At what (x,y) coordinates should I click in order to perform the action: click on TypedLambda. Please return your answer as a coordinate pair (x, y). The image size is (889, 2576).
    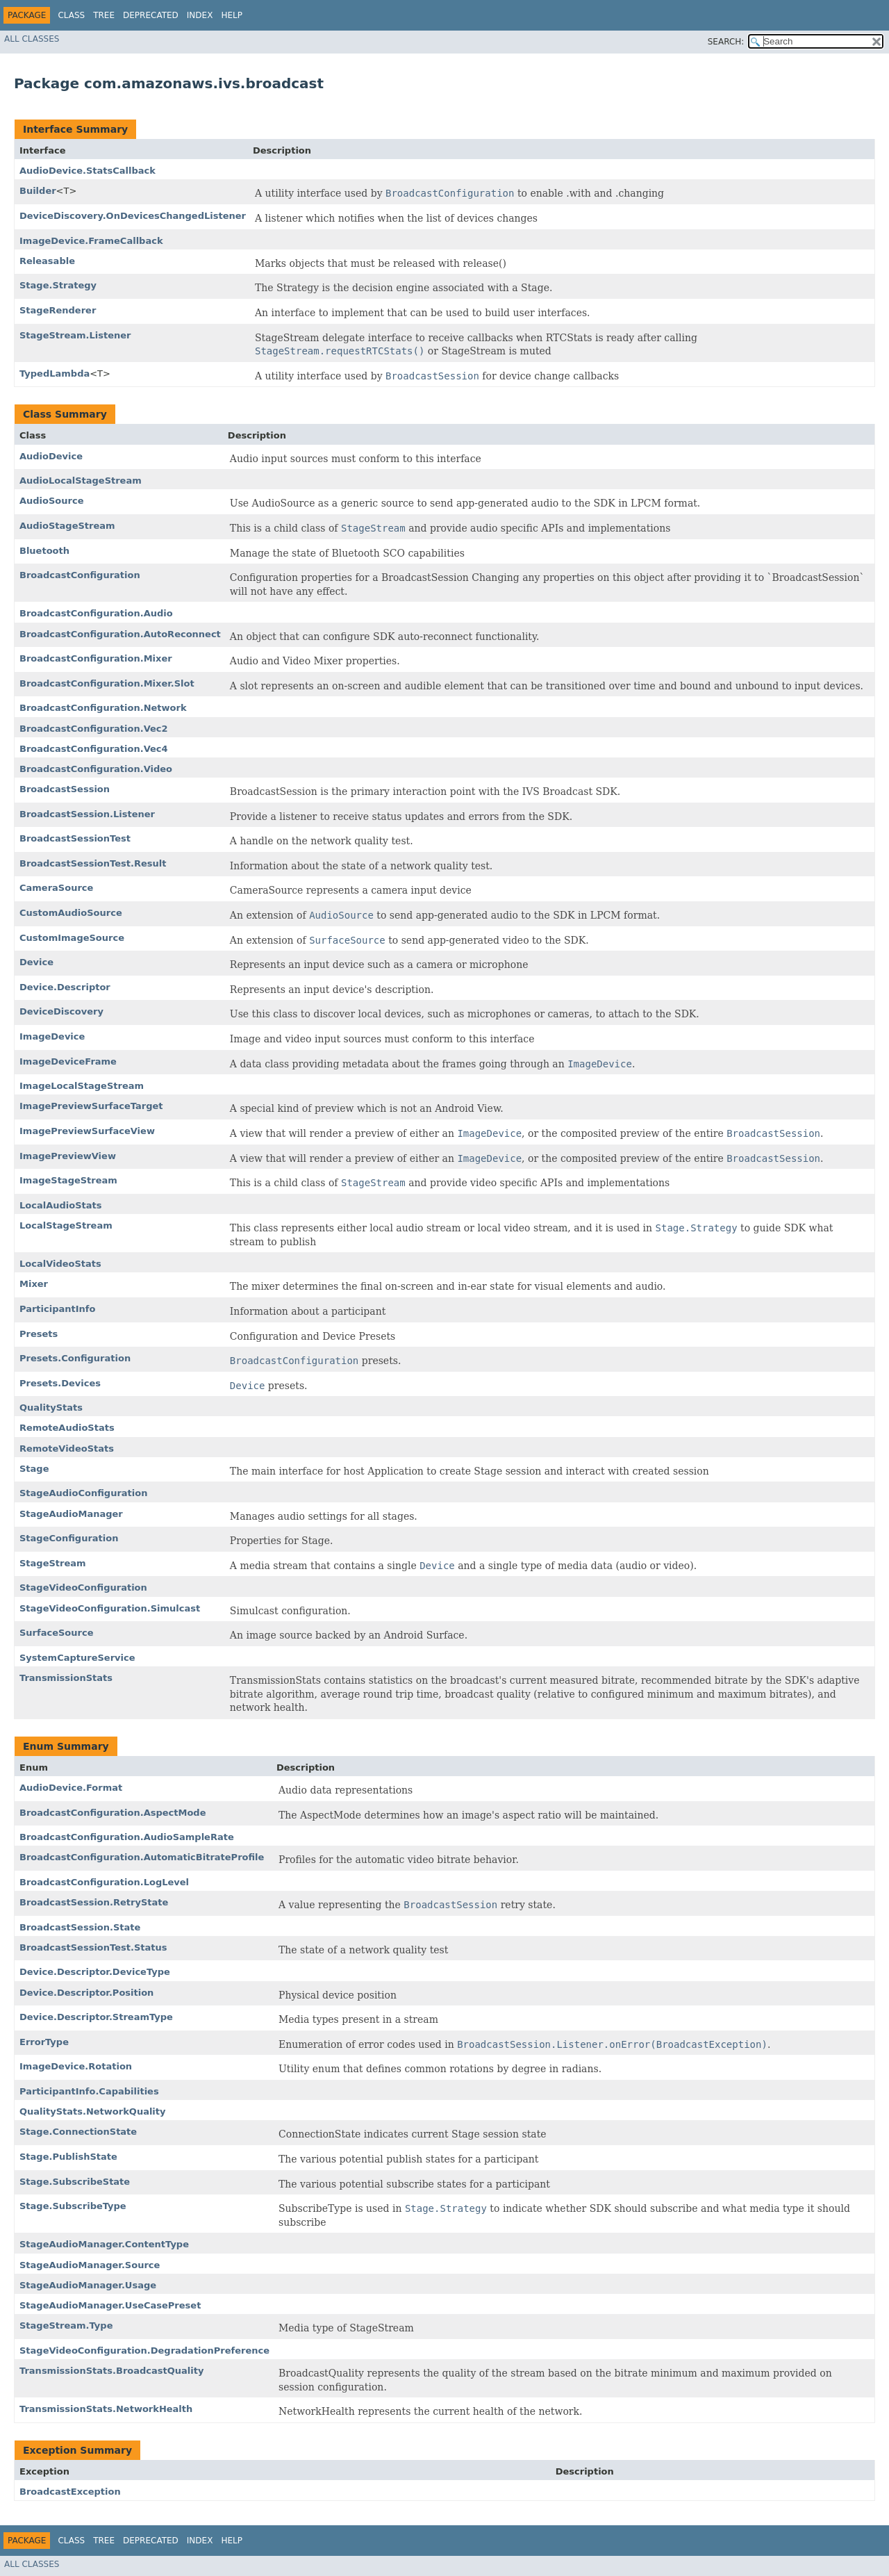
    Looking at the image, I should click on (54, 373).